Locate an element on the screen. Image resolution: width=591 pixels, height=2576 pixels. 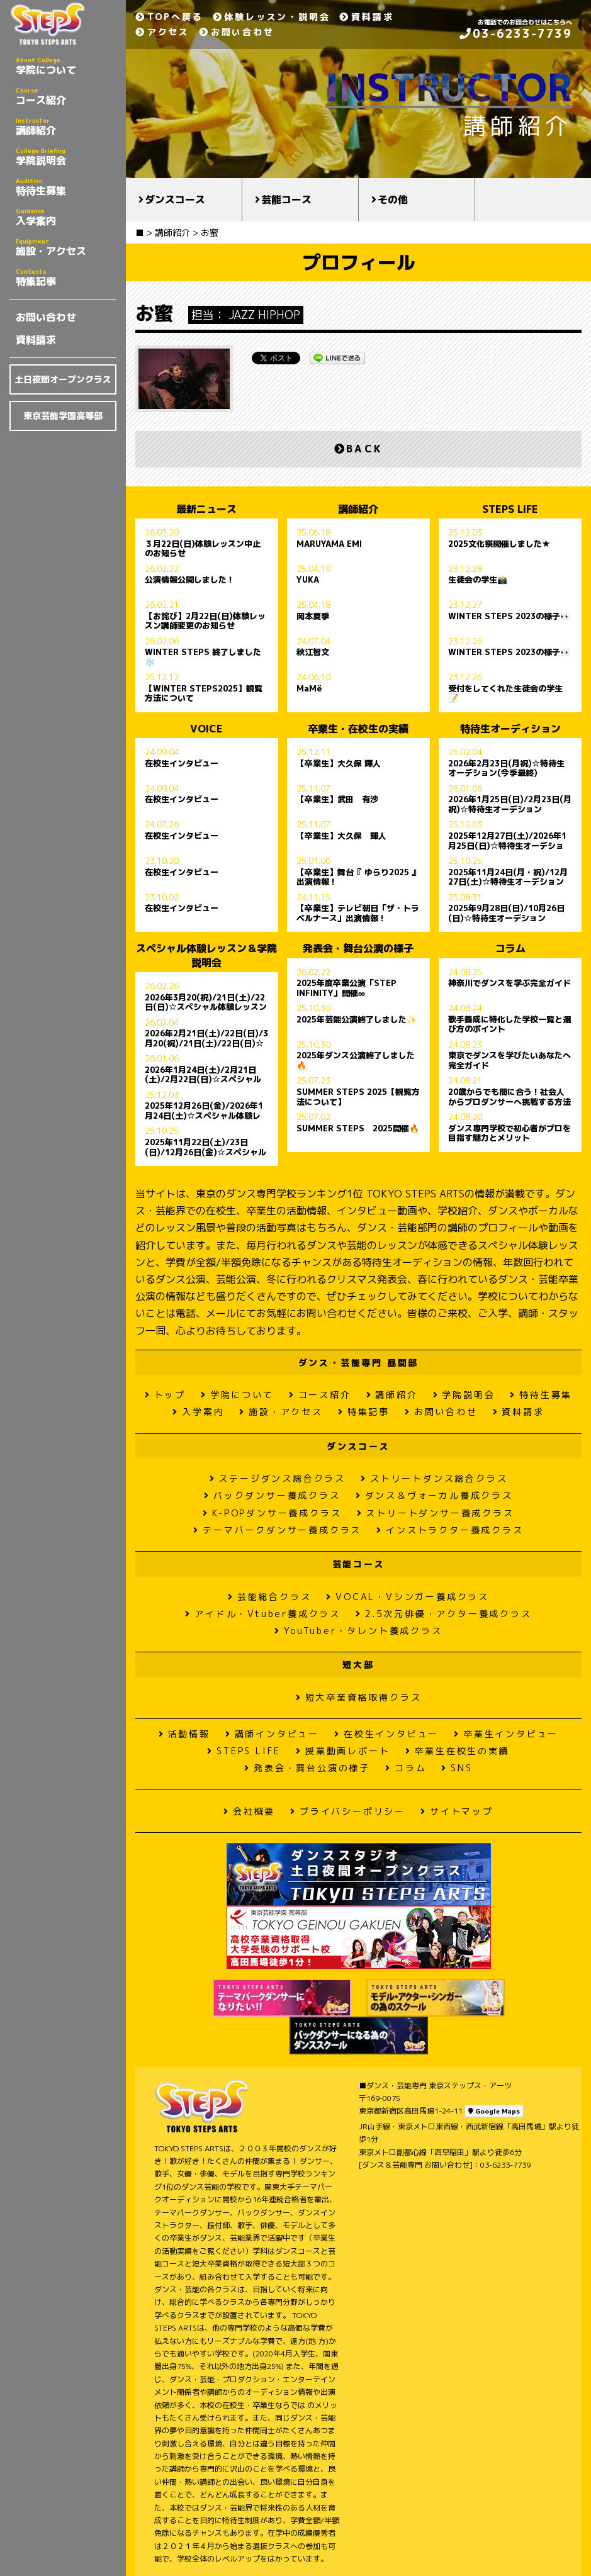
MARUYAMA EMI is located at coordinates (329, 544).